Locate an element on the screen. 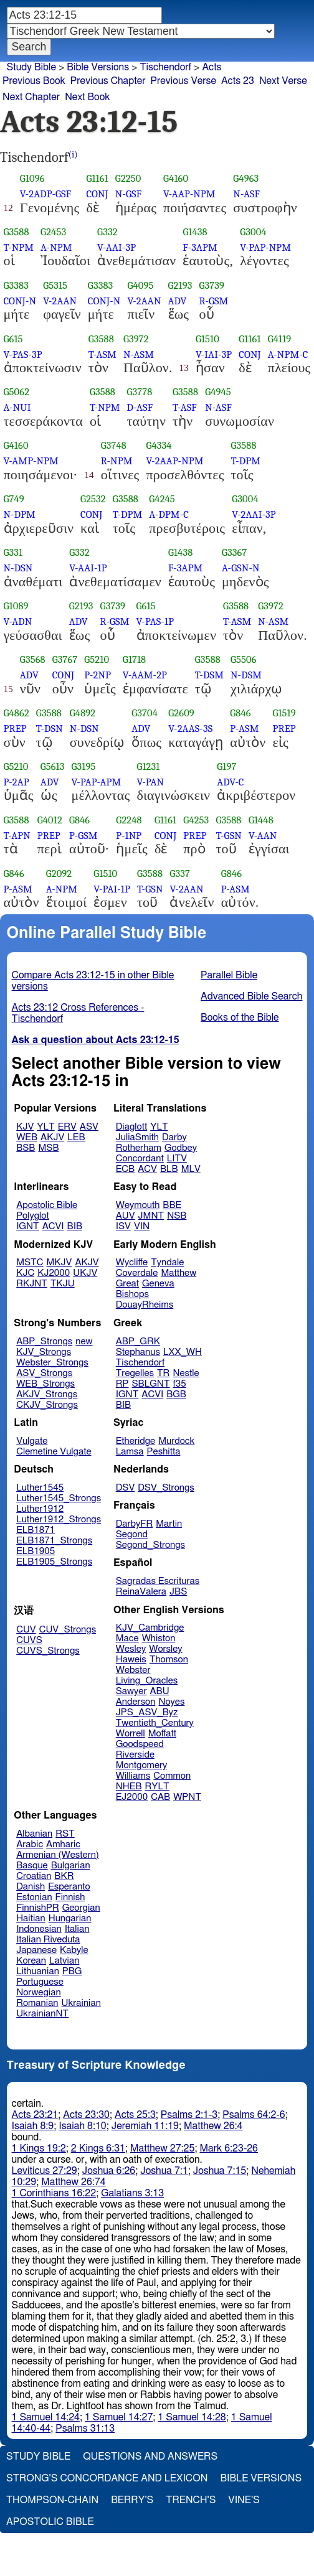 The image size is (314, 2576). V-AAP-NPM is located at coordinates (189, 194).